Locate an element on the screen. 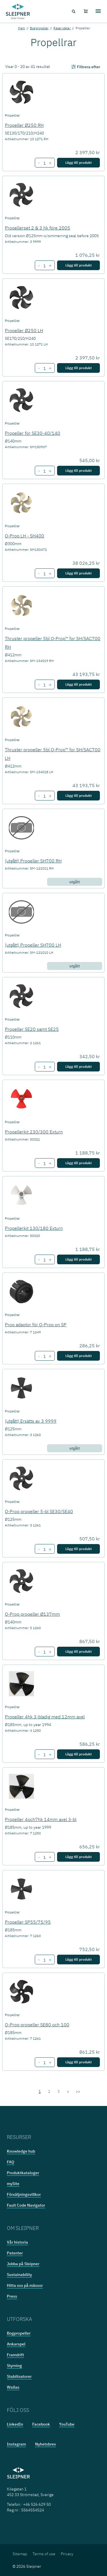 This screenshot has height=2576, width=107. Wallas is located at coordinates (13, 2387).